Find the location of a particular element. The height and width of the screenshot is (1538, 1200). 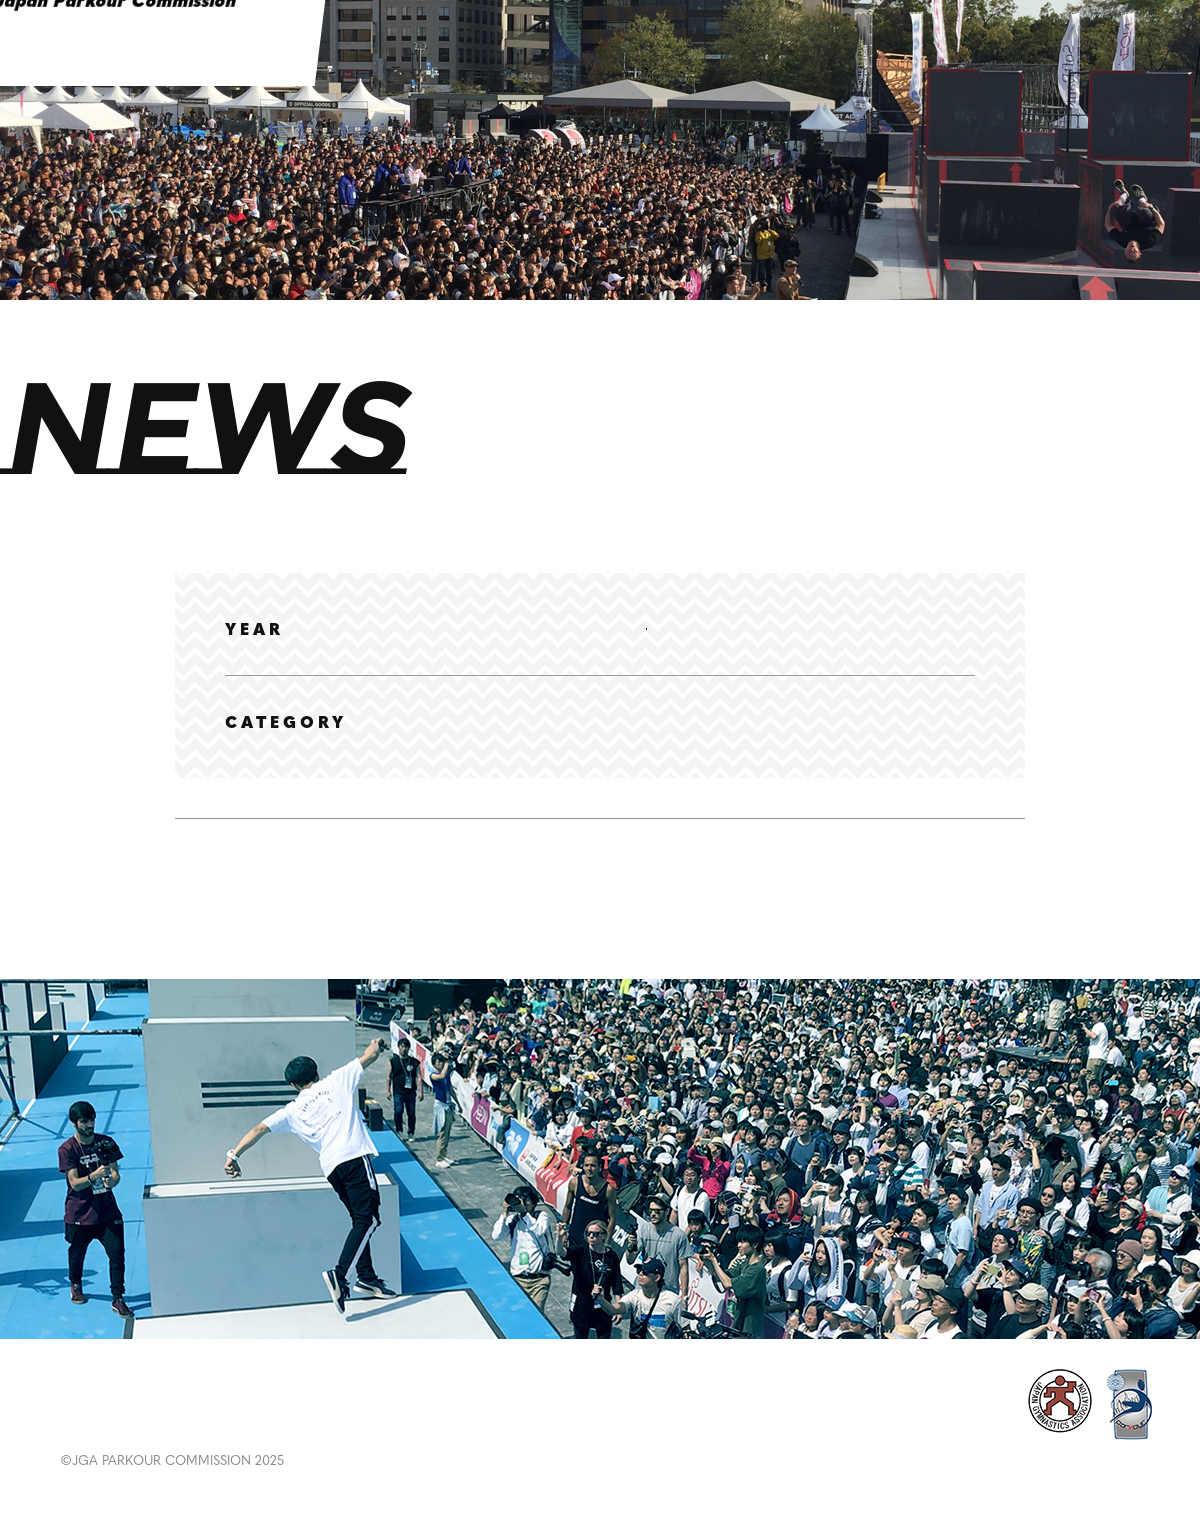

2024 is located at coordinates (499, 629).